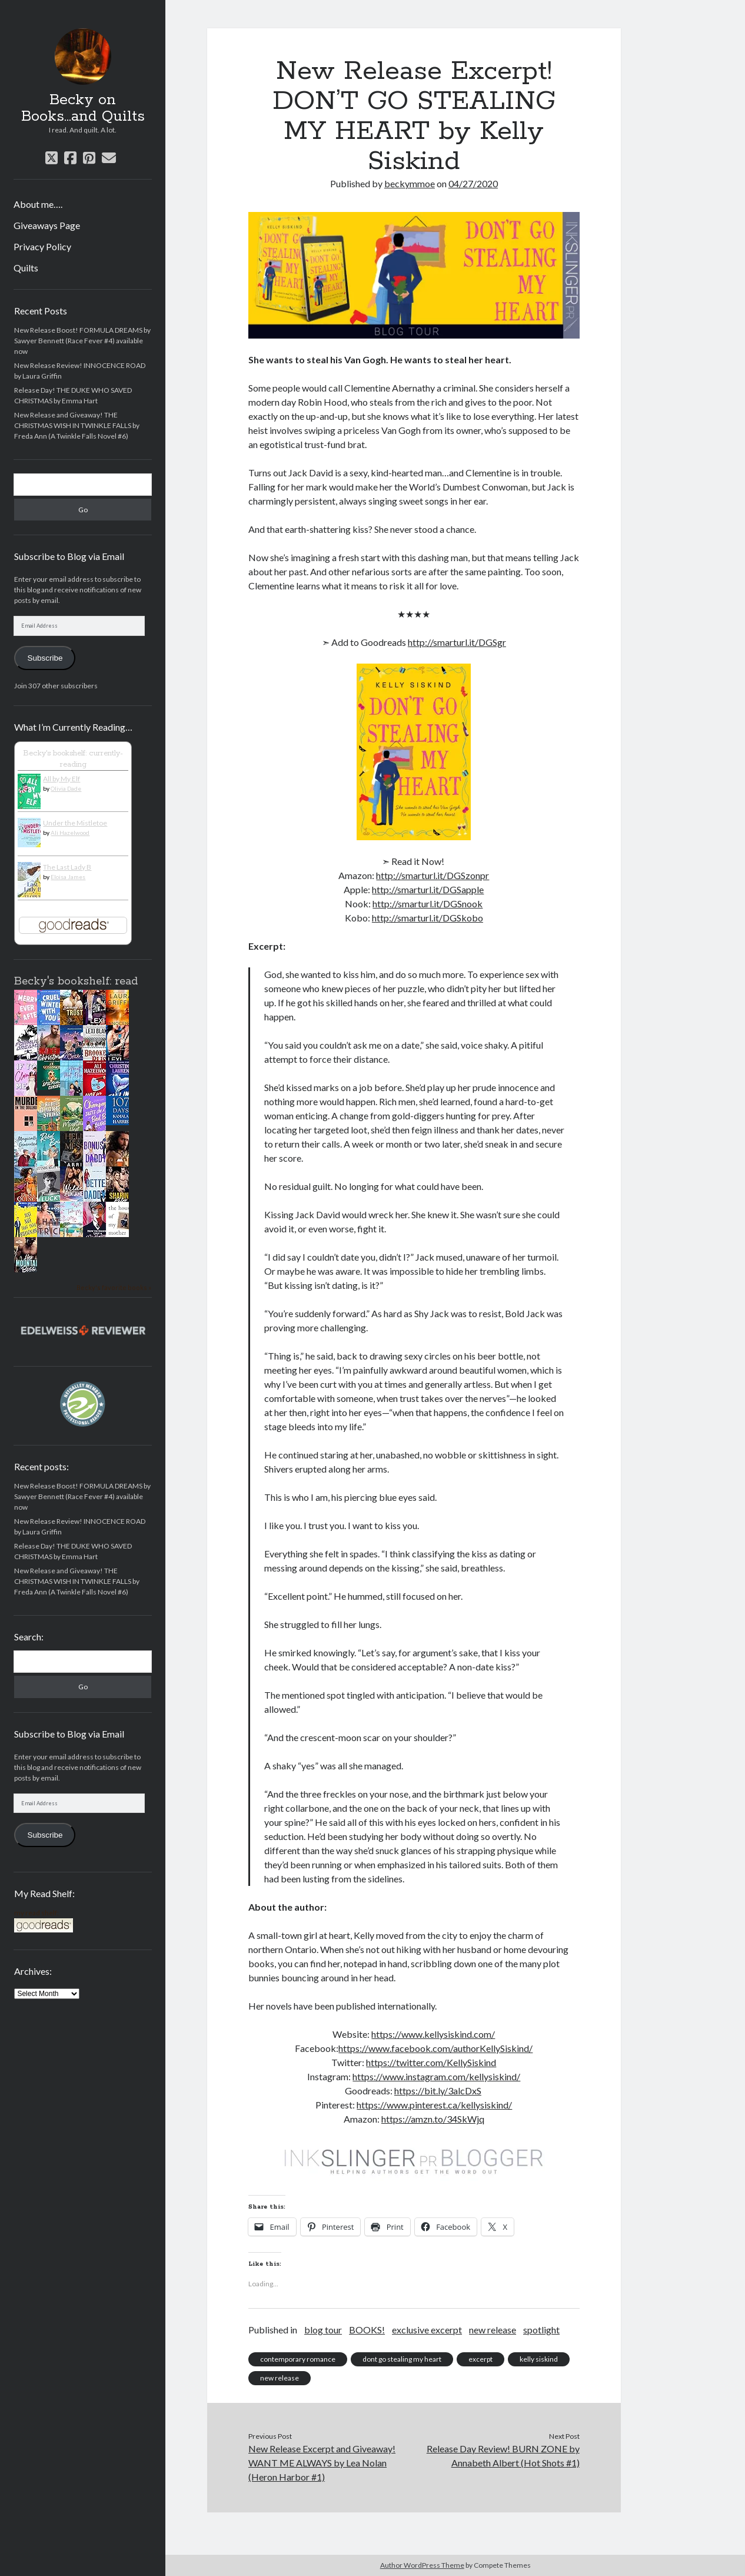 The width and height of the screenshot is (745, 2576). Describe the element at coordinates (38, 204) in the screenshot. I see `About me….` at that location.